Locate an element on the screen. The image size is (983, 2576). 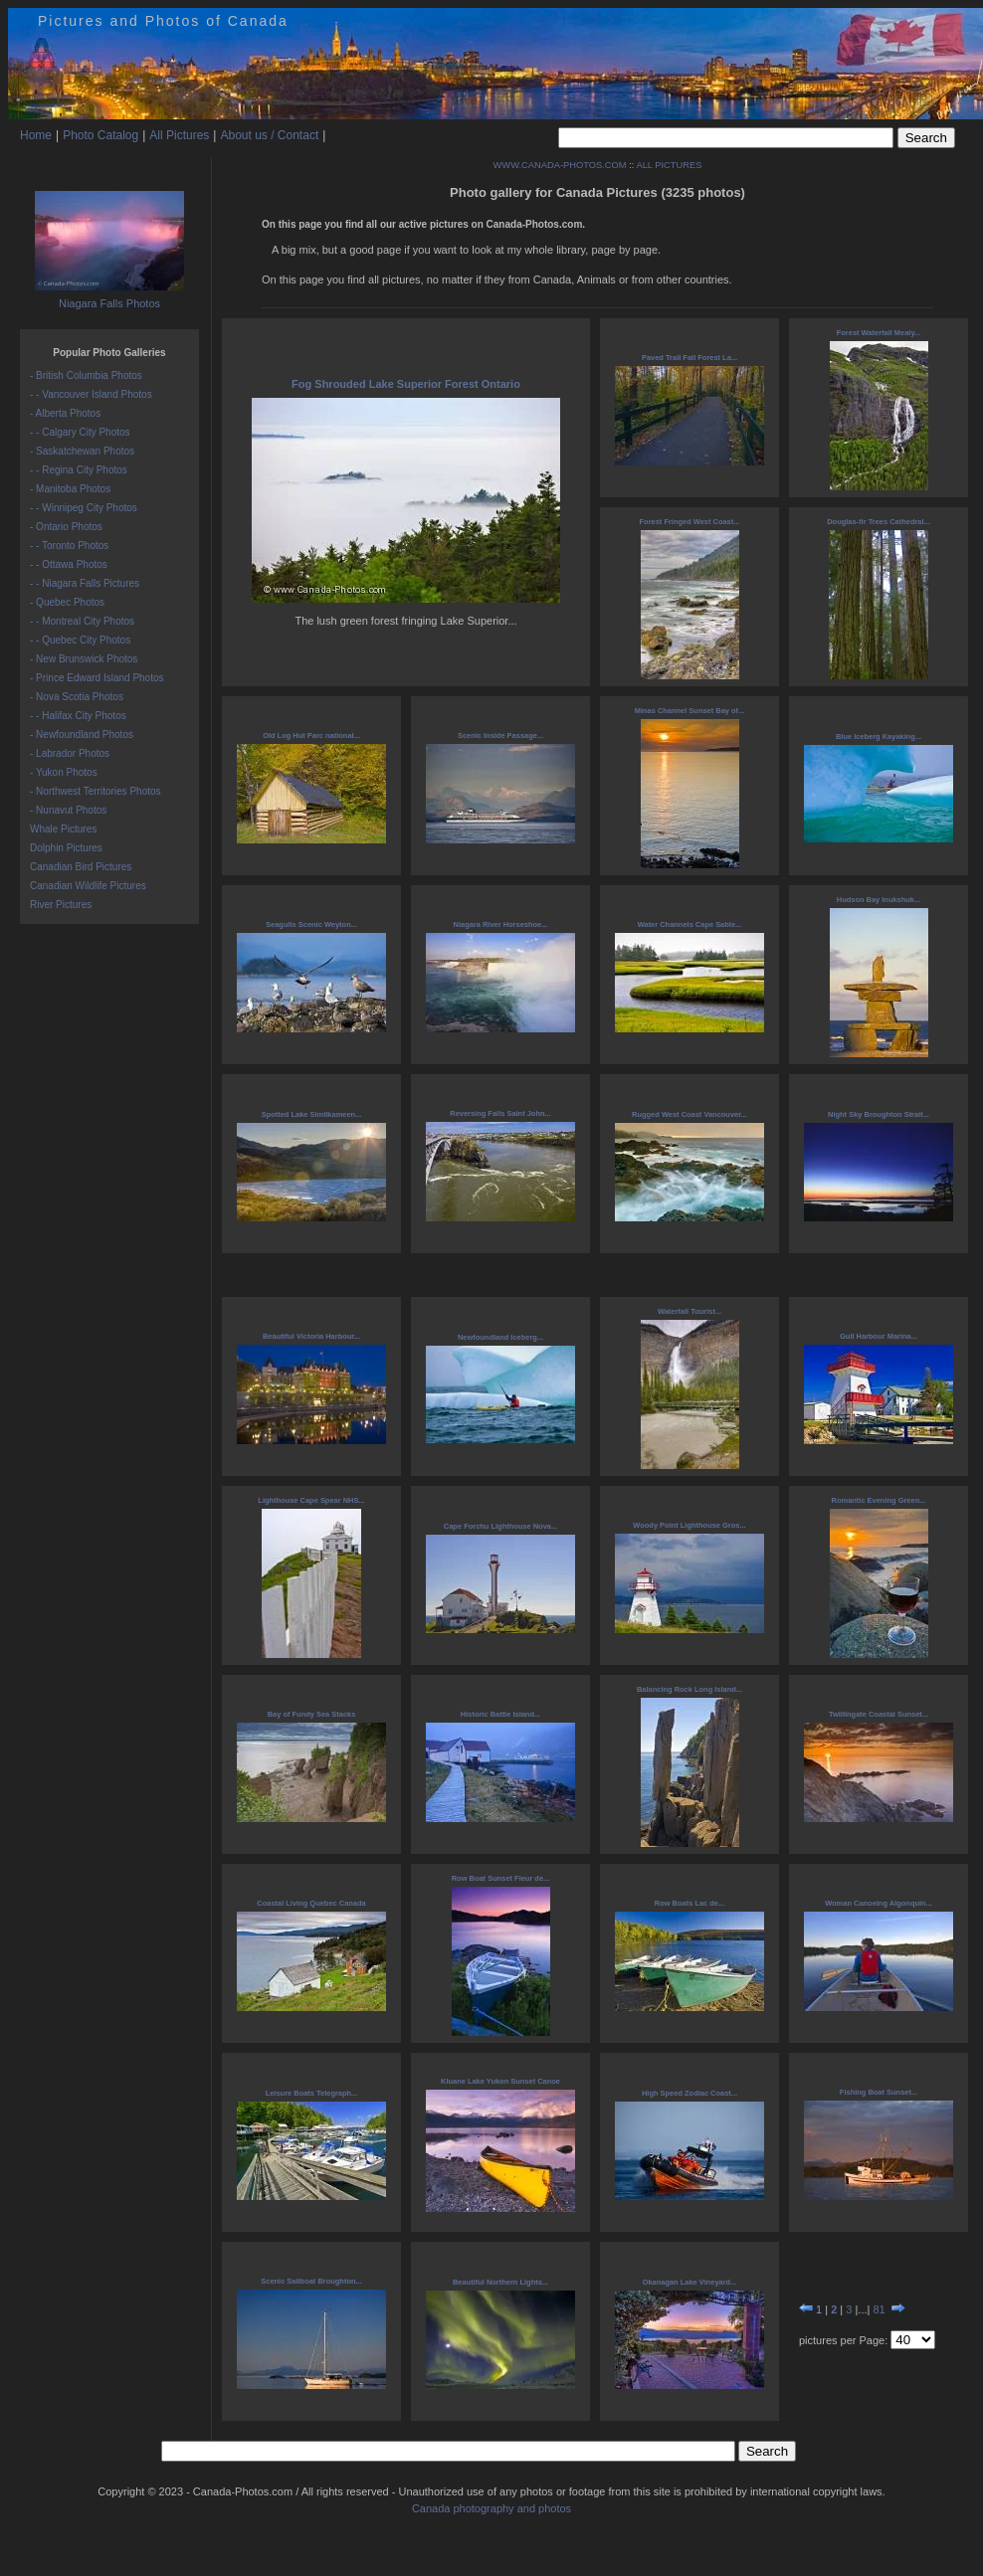
Night Sky Broughton Strait... is located at coordinates (878, 1114).